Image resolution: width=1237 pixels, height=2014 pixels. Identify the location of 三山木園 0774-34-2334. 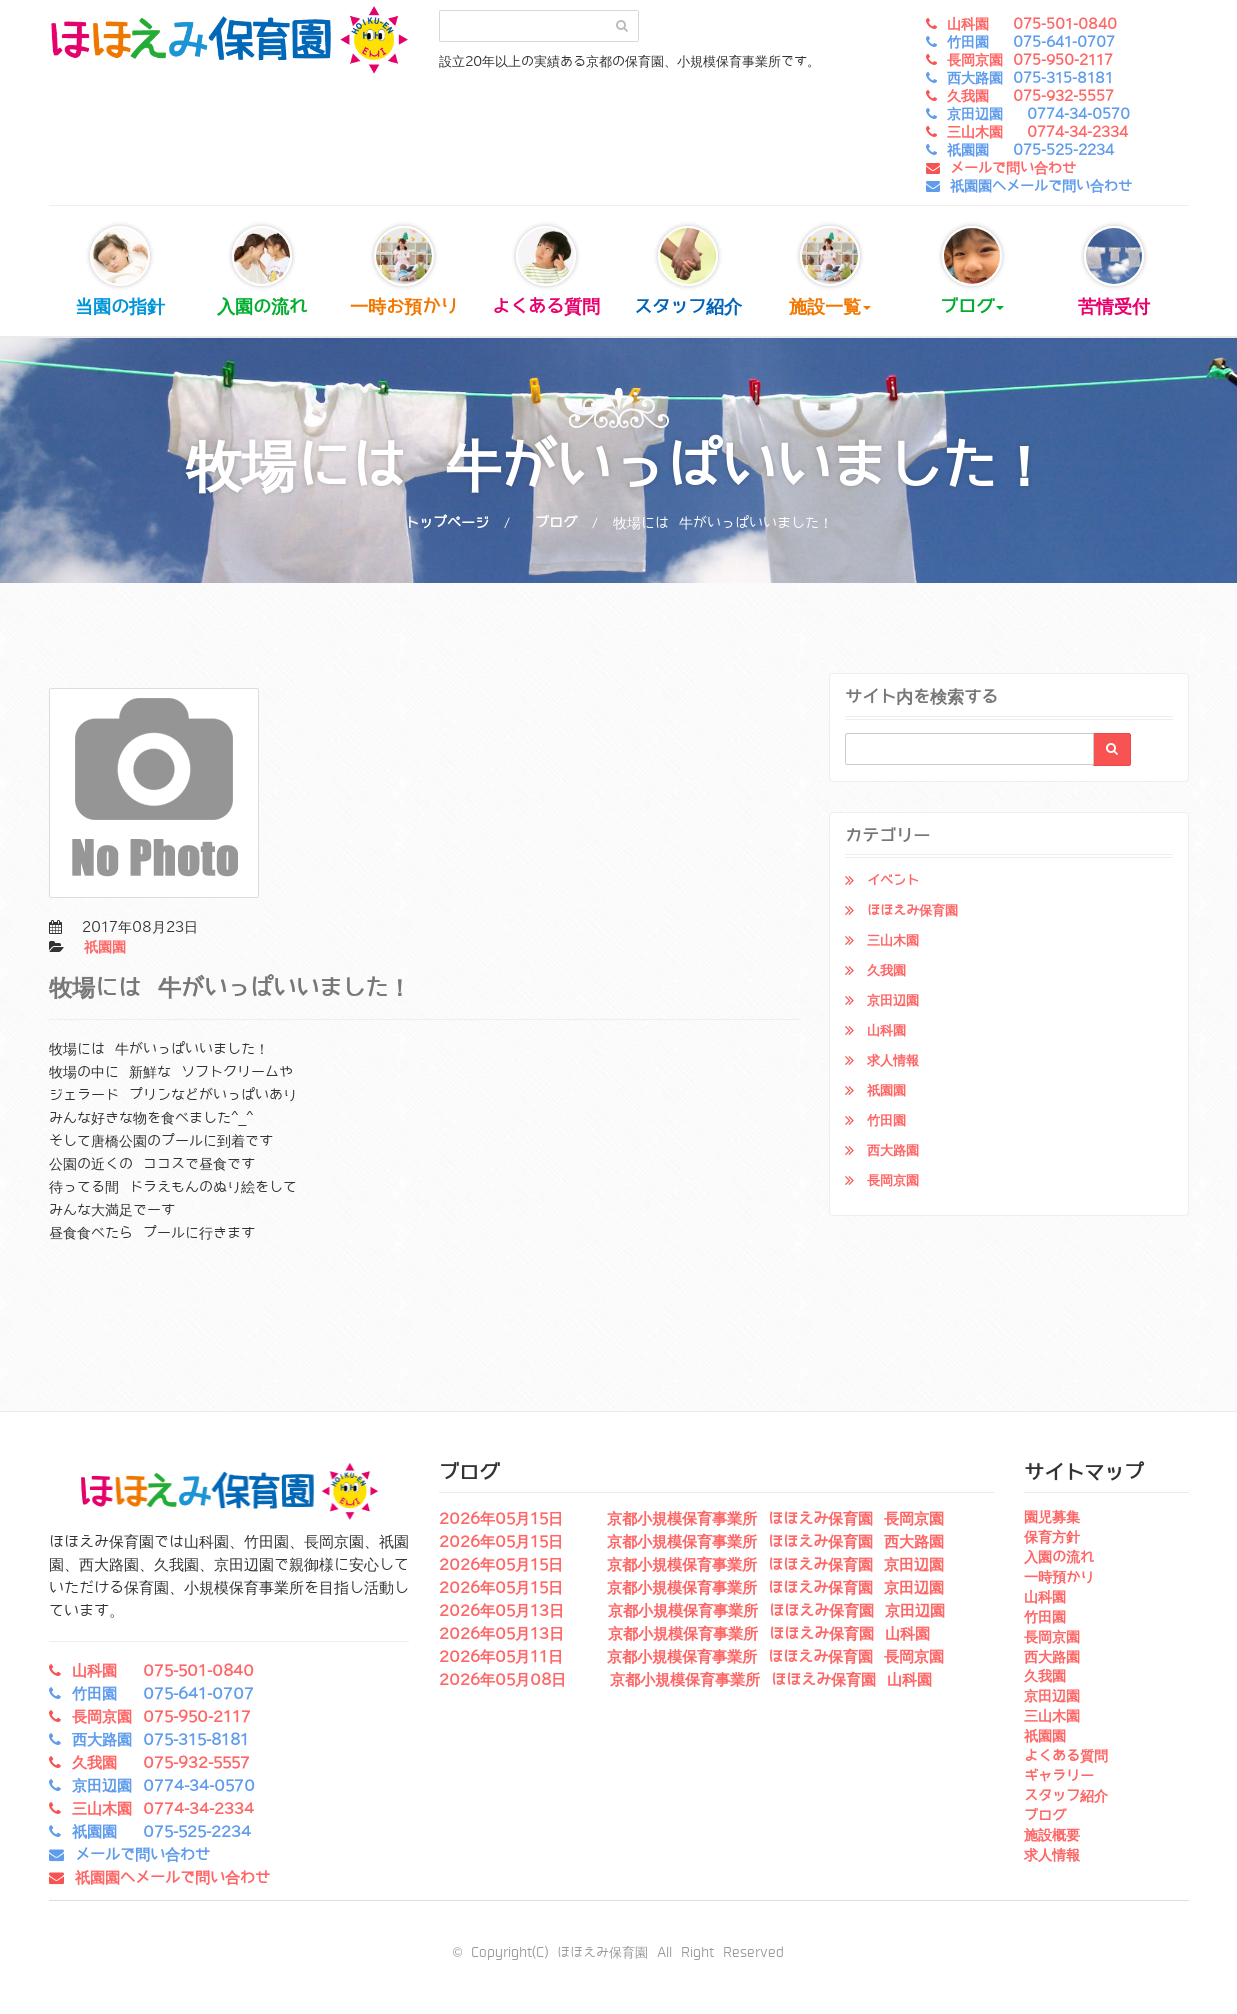
(1037, 132).